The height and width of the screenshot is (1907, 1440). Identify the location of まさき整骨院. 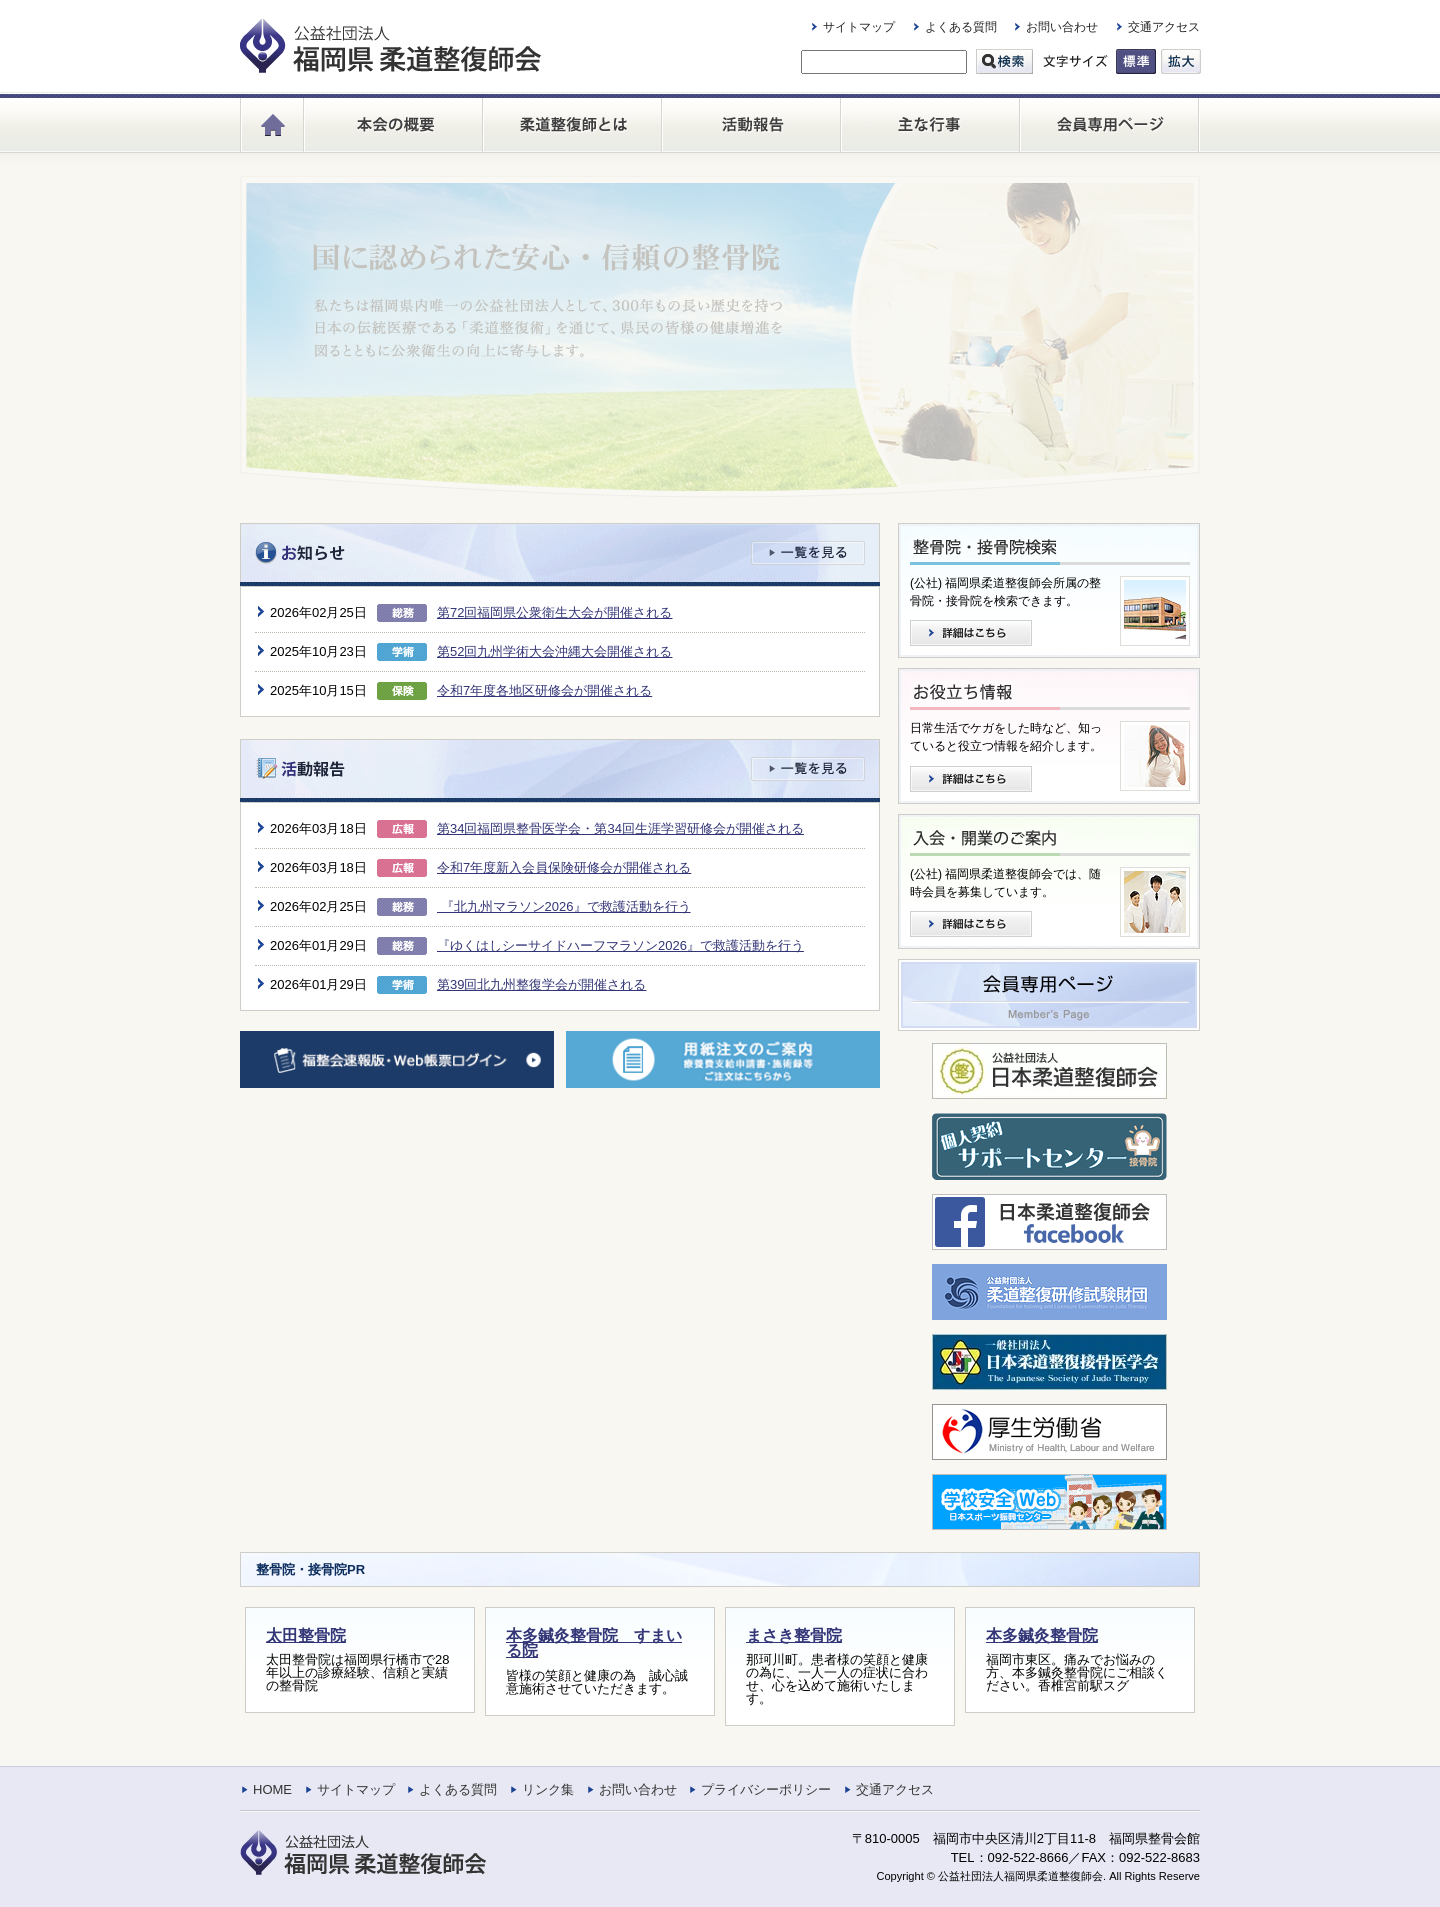
(794, 1635).